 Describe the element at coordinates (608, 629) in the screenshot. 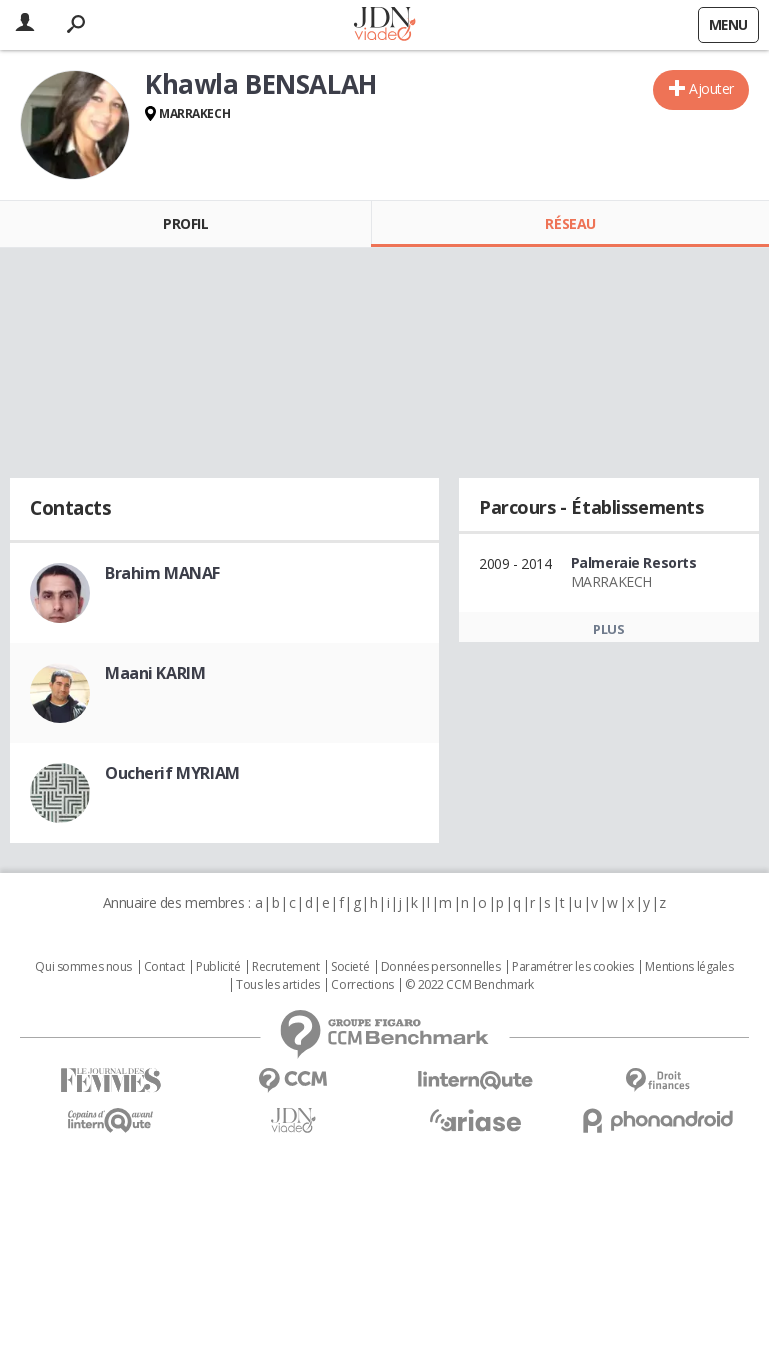

I see `Plus` at that location.